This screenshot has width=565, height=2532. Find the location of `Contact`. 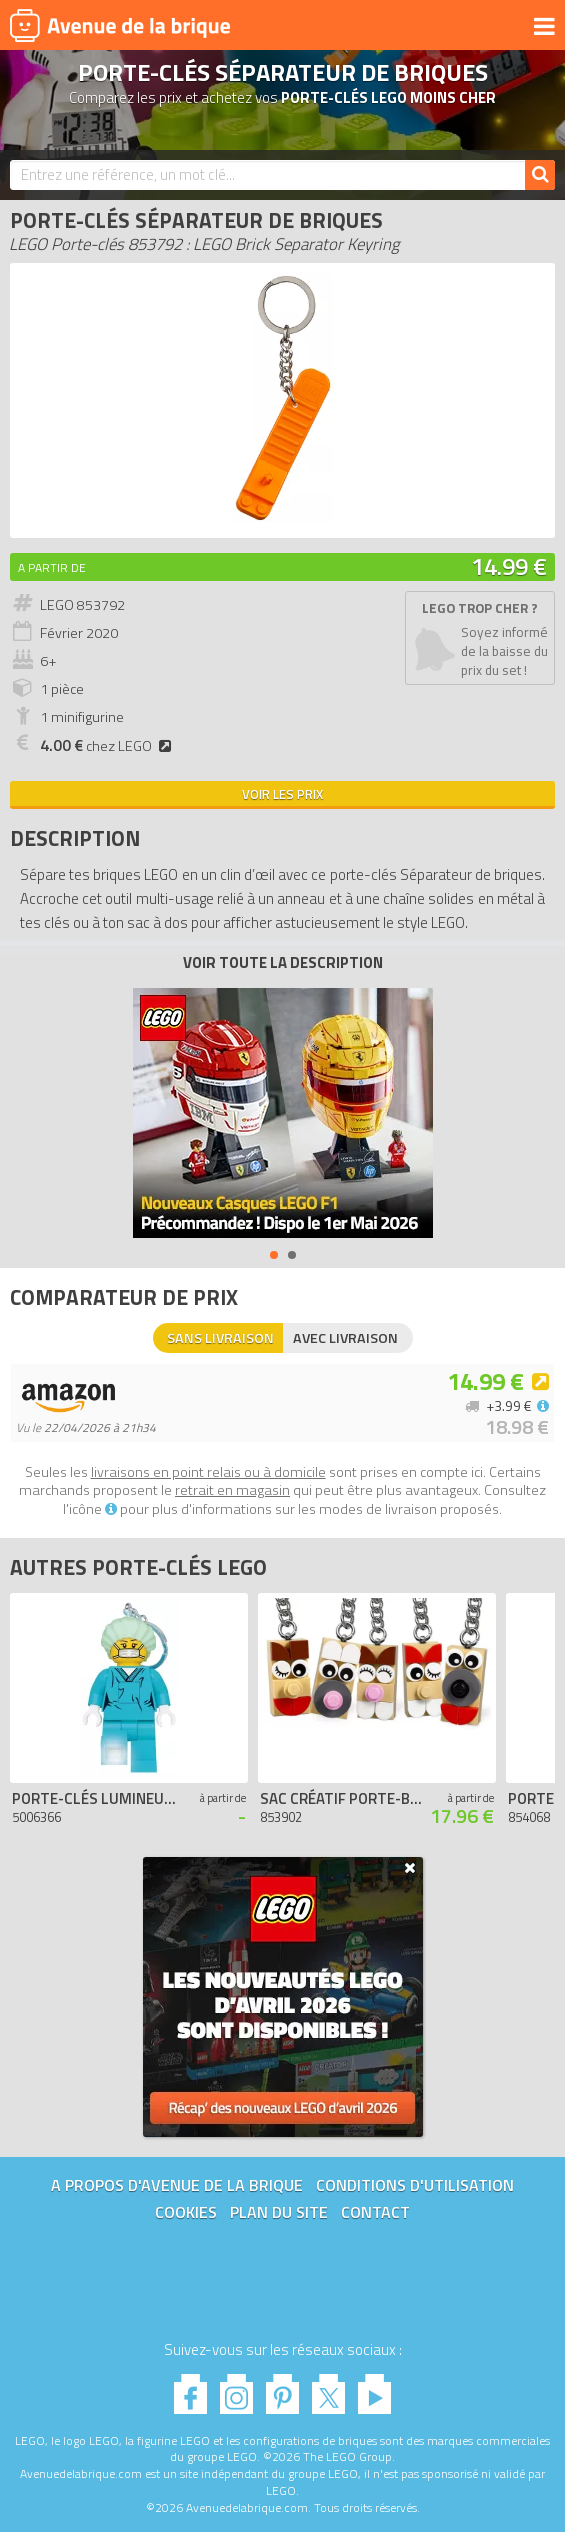

Contact is located at coordinates (375, 2212).